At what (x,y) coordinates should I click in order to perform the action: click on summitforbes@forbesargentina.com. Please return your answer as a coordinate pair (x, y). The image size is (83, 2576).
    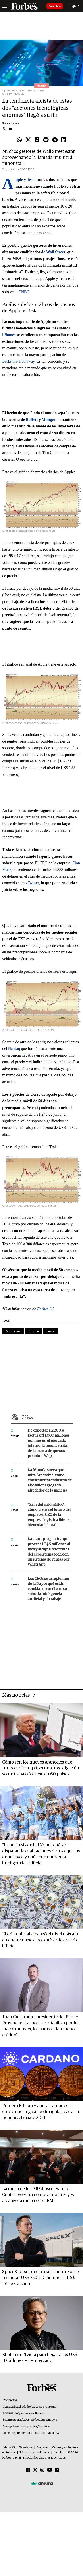
    Looking at the image, I should click on (35, 2419).